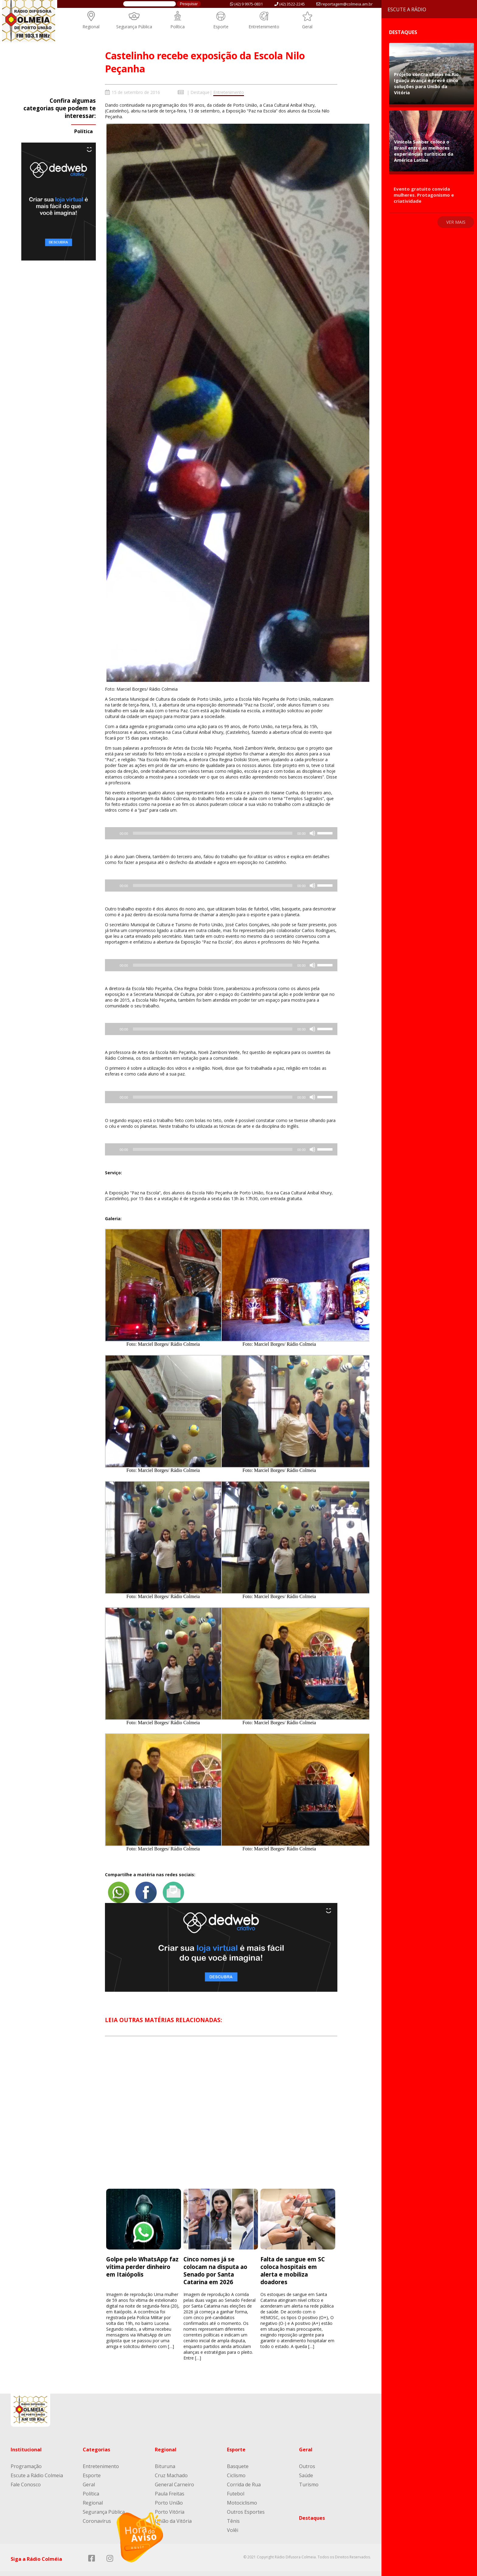 The height and width of the screenshot is (2576, 477). I want to click on Entretenimento, so click(264, 26).